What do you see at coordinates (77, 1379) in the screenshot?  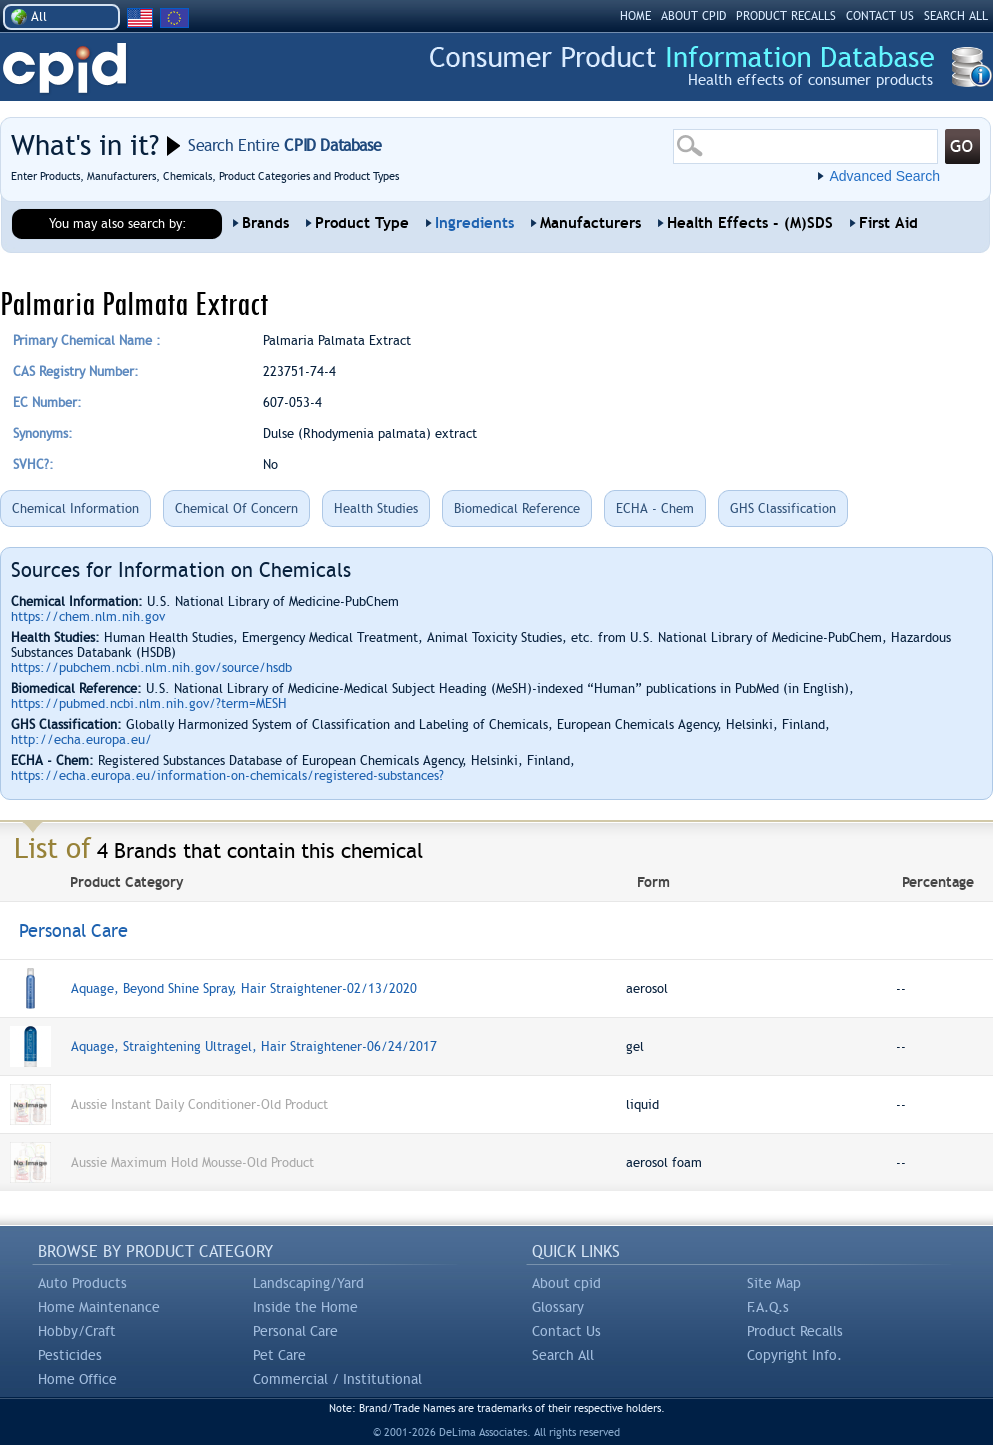 I see `Home Office` at bounding box center [77, 1379].